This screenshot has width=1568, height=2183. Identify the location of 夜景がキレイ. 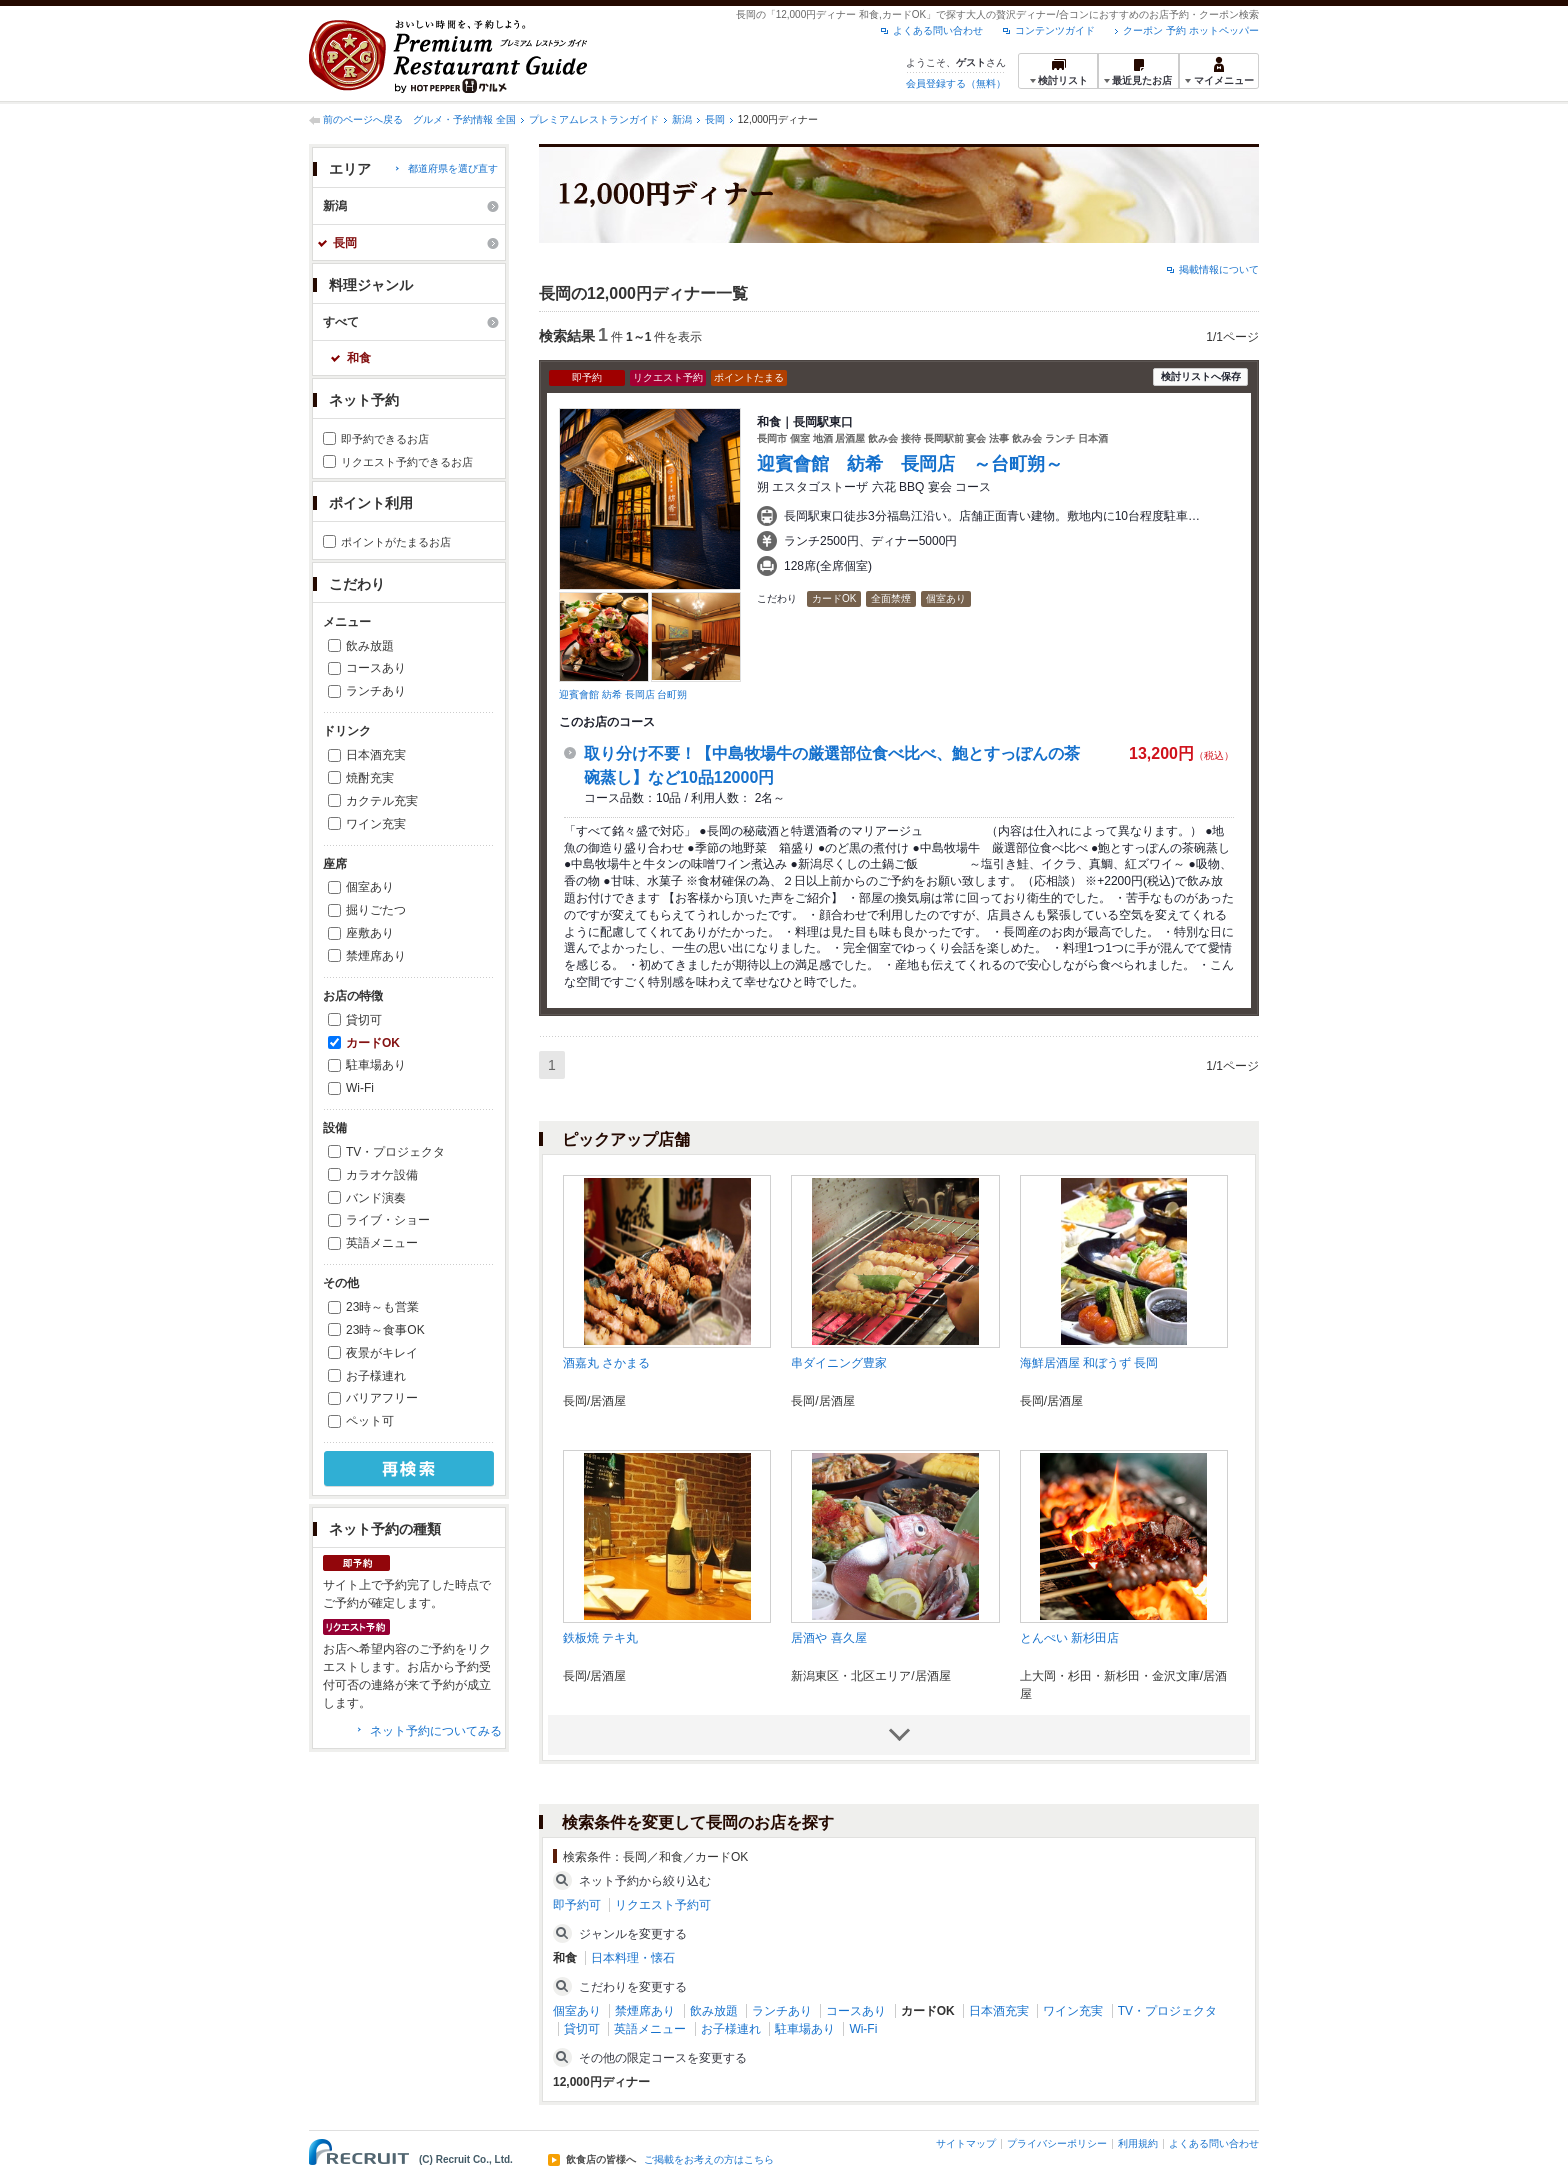
(382, 1353).